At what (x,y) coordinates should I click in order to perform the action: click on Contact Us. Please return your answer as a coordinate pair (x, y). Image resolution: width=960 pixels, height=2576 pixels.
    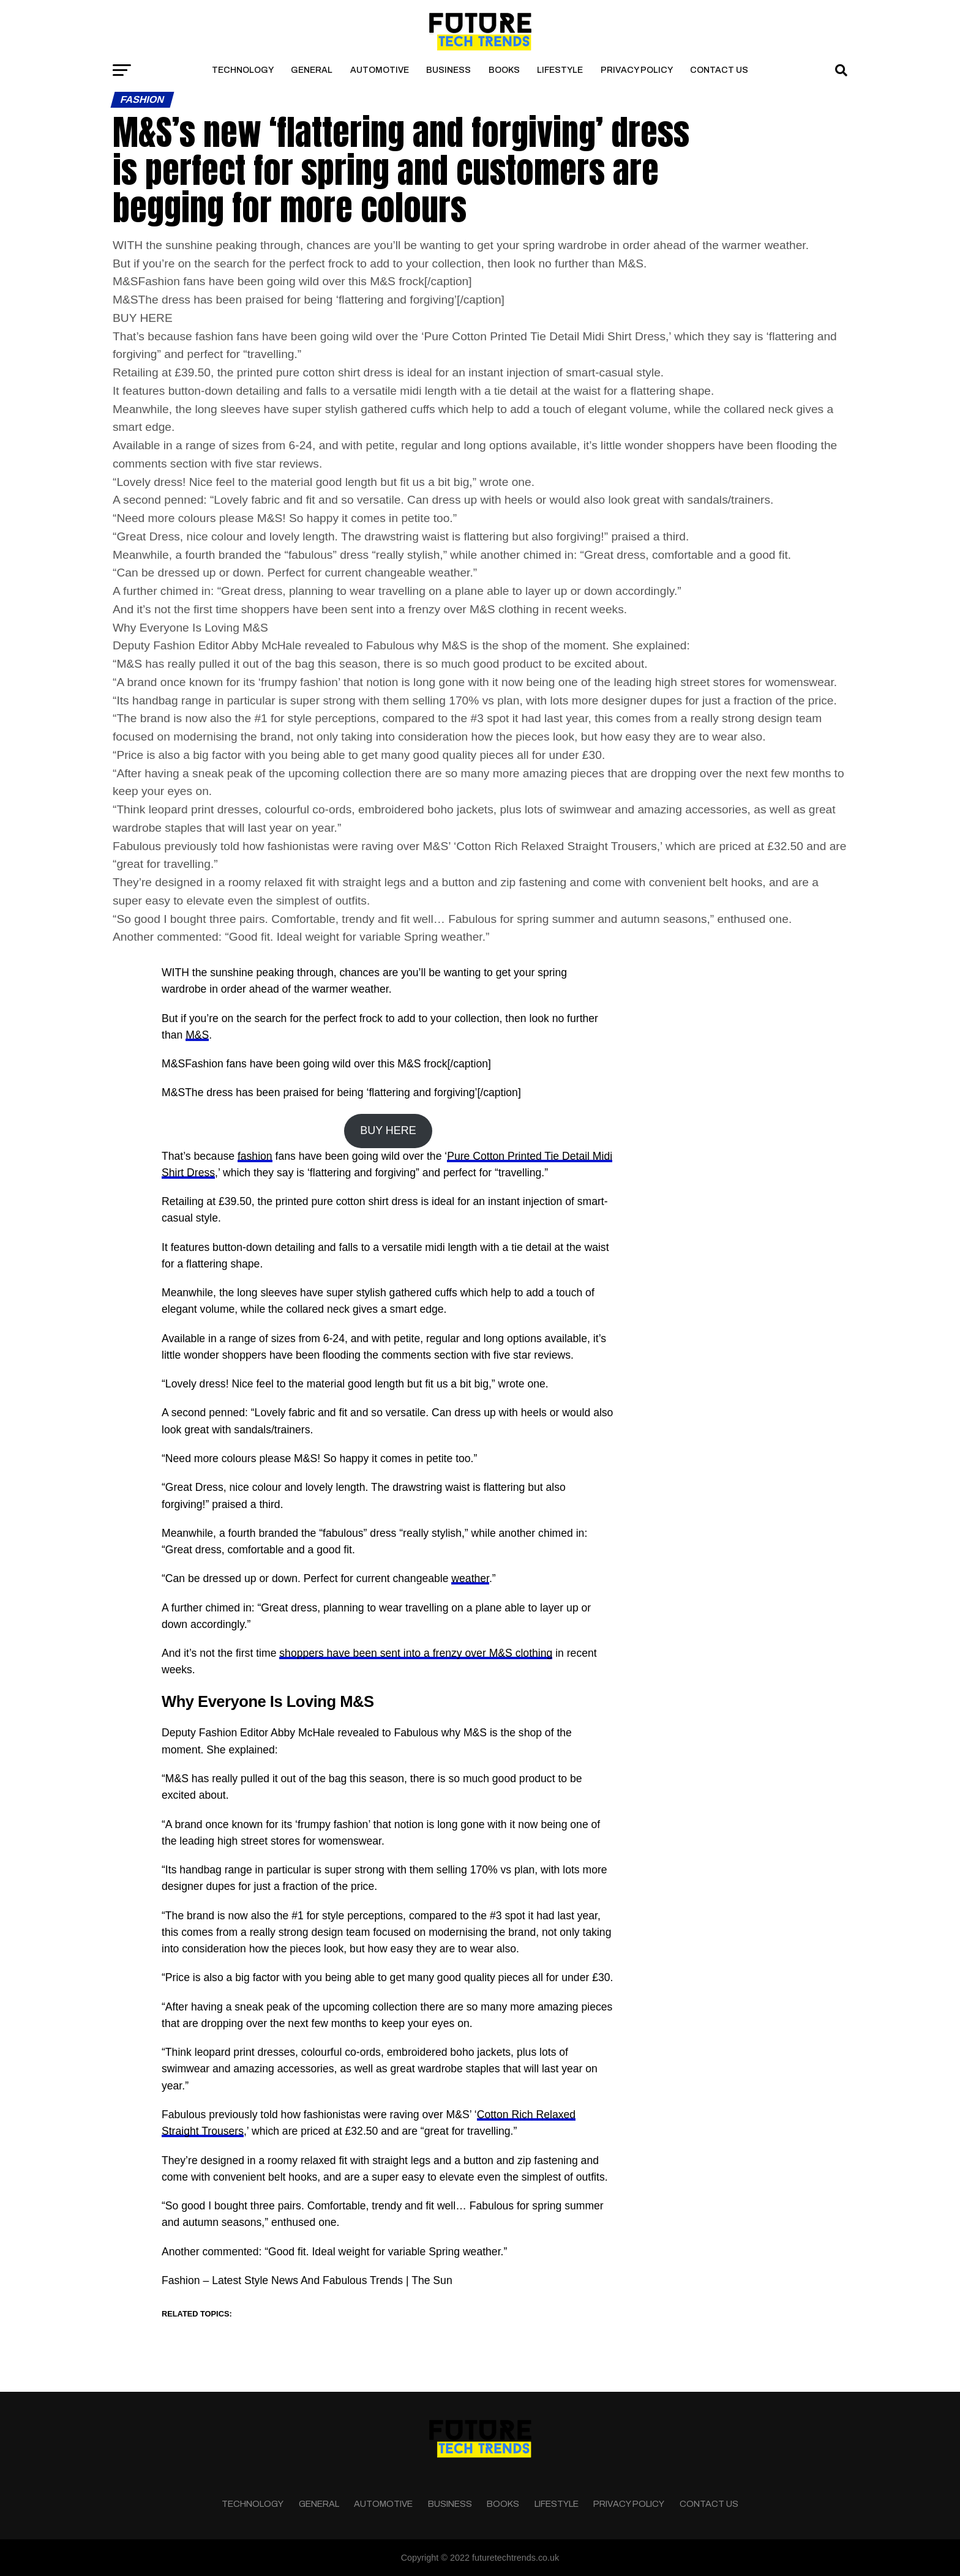
    Looking at the image, I should click on (719, 70).